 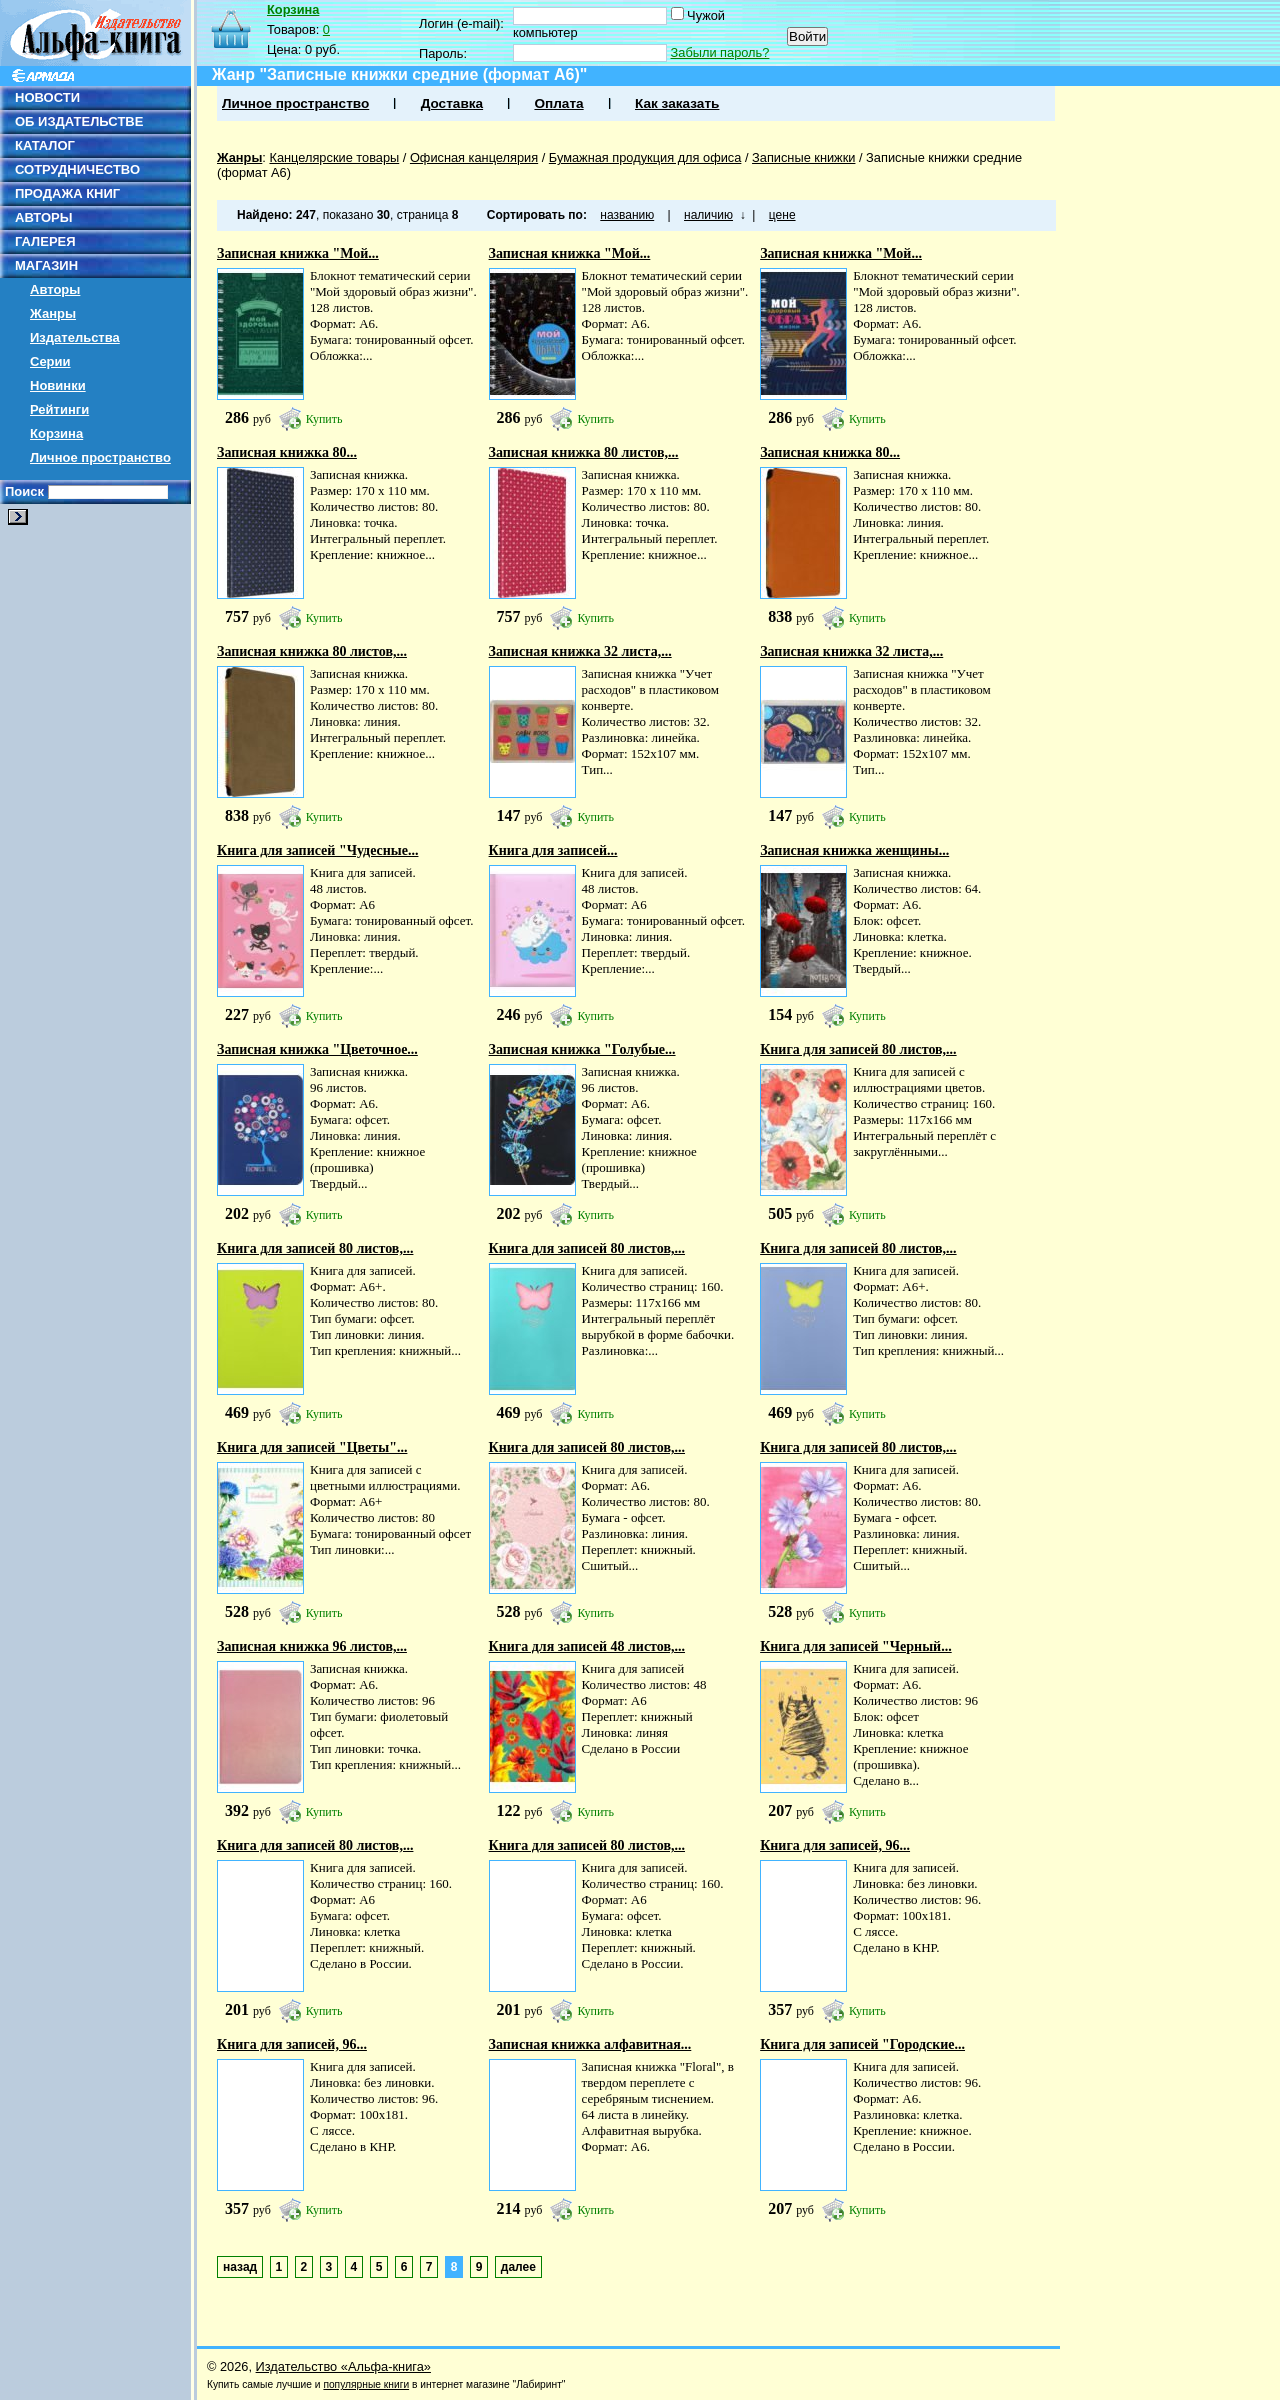 I want to click on Новинки, so click(x=58, y=385).